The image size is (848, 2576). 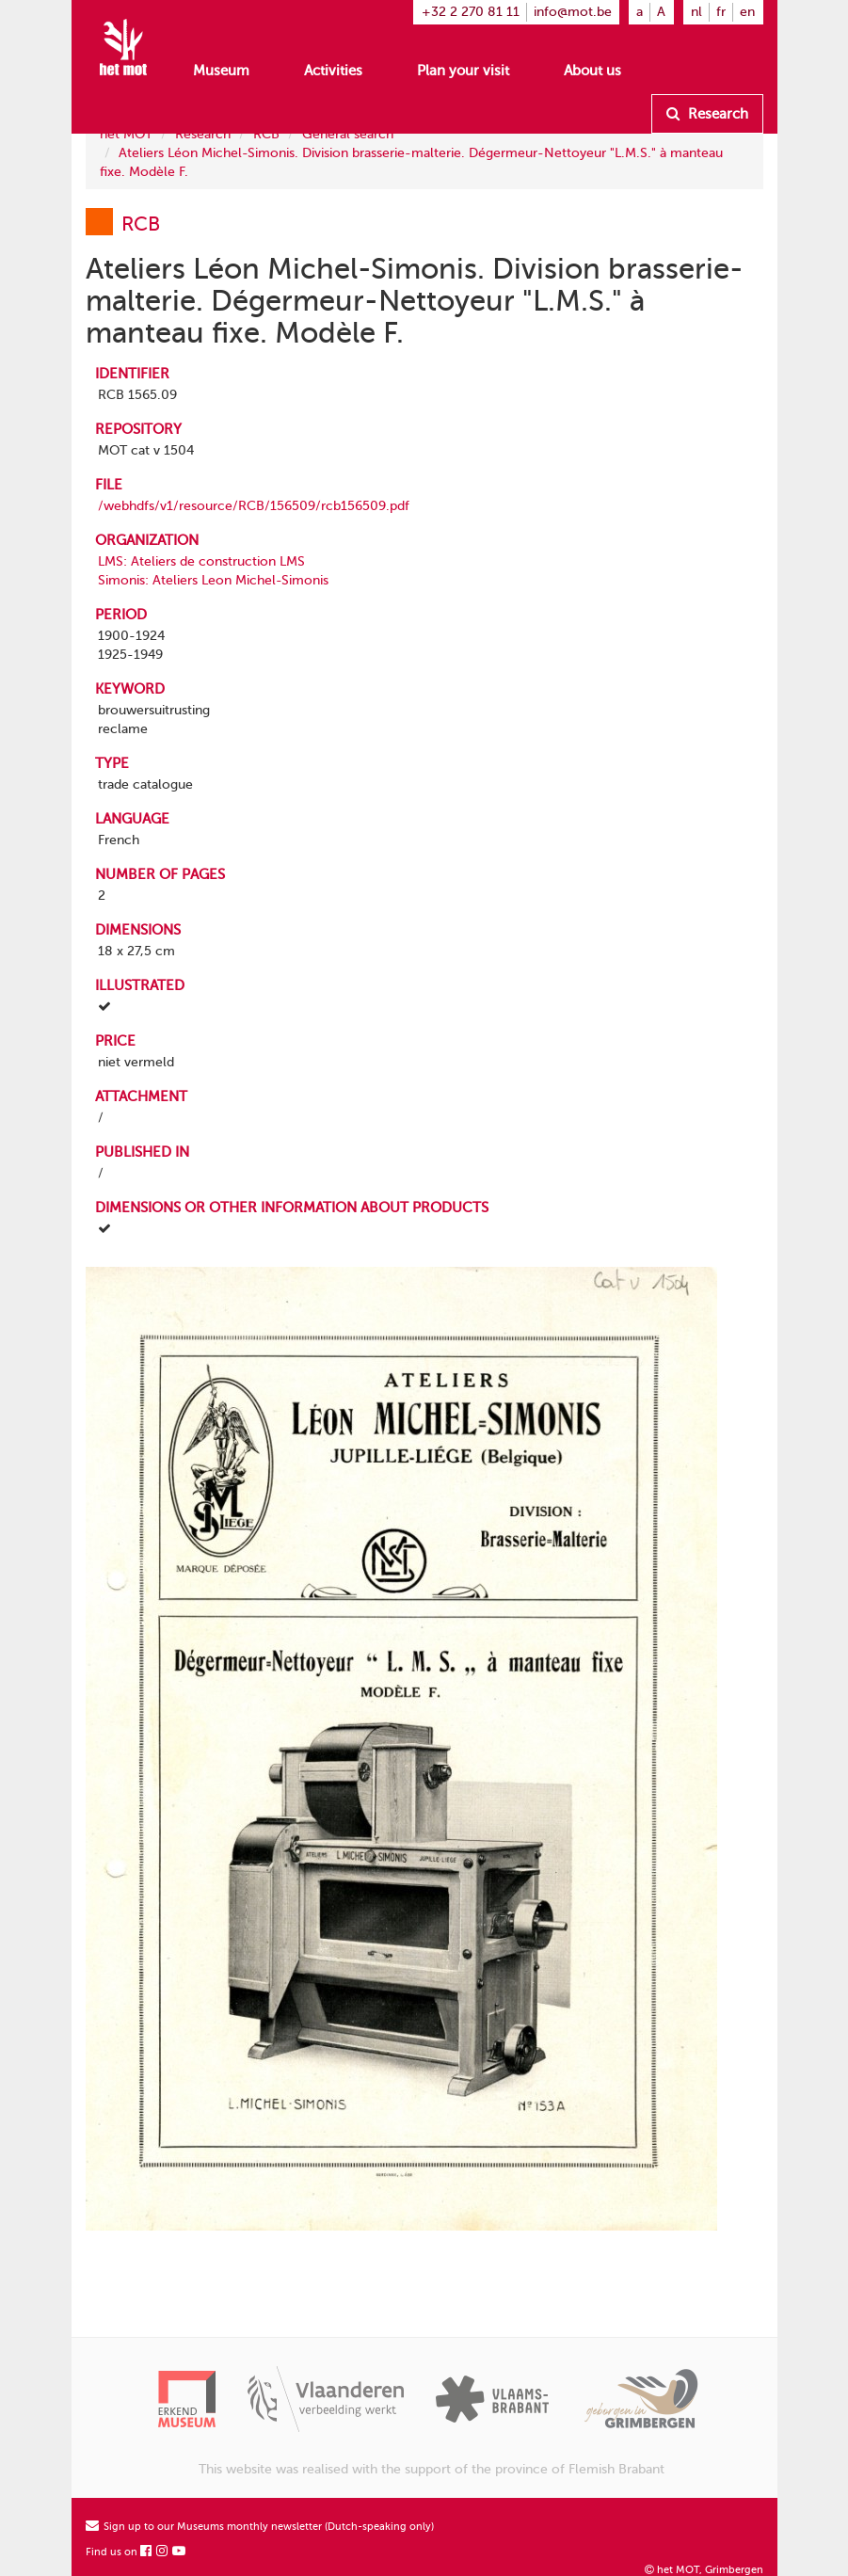 What do you see at coordinates (221, 70) in the screenshot?
I see `Museum` at bounding box center [221, 70].